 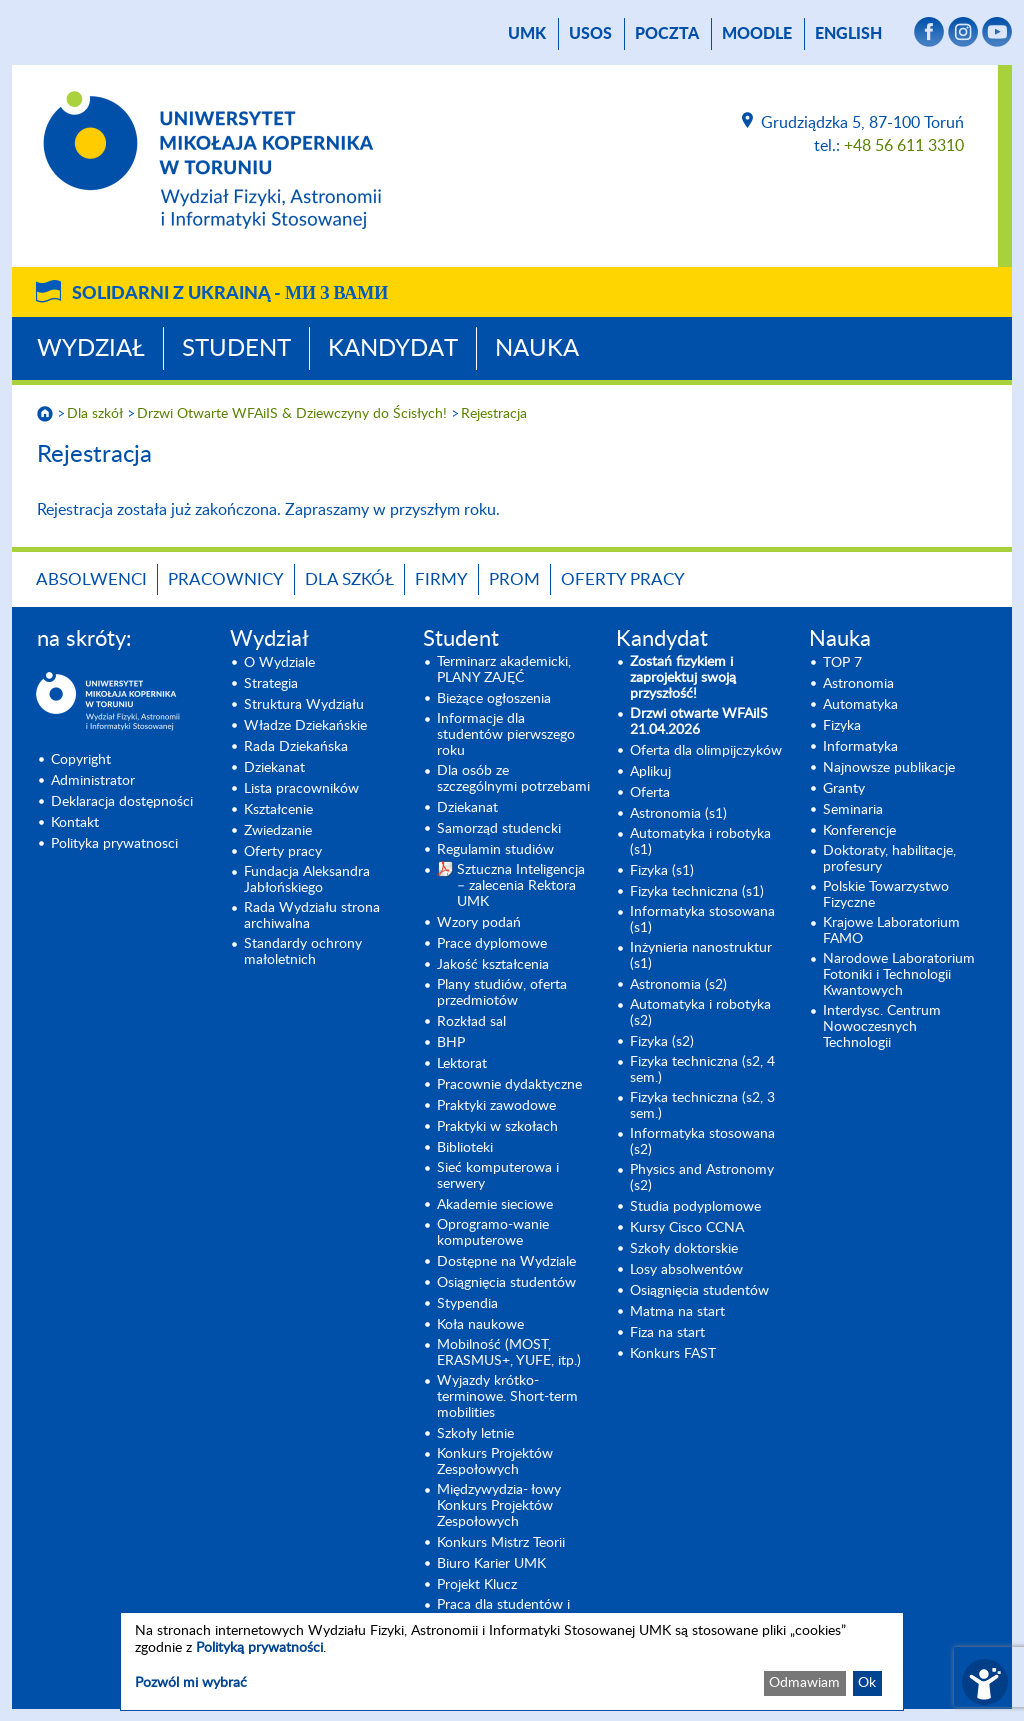 I want to click on Informatyka stosowana (s2) [Informatyka stosowana (s2) (opens in a new tab)], so click(x=702, y=1142).